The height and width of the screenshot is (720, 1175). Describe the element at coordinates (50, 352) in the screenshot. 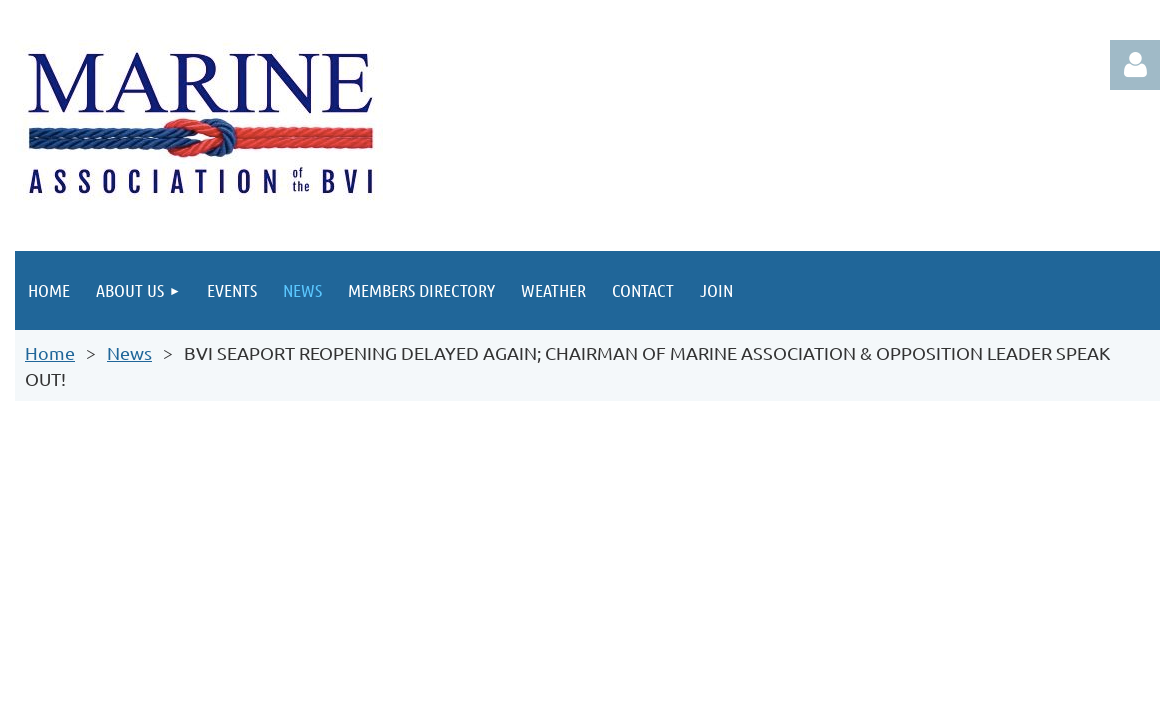

I see `Home` at that location.